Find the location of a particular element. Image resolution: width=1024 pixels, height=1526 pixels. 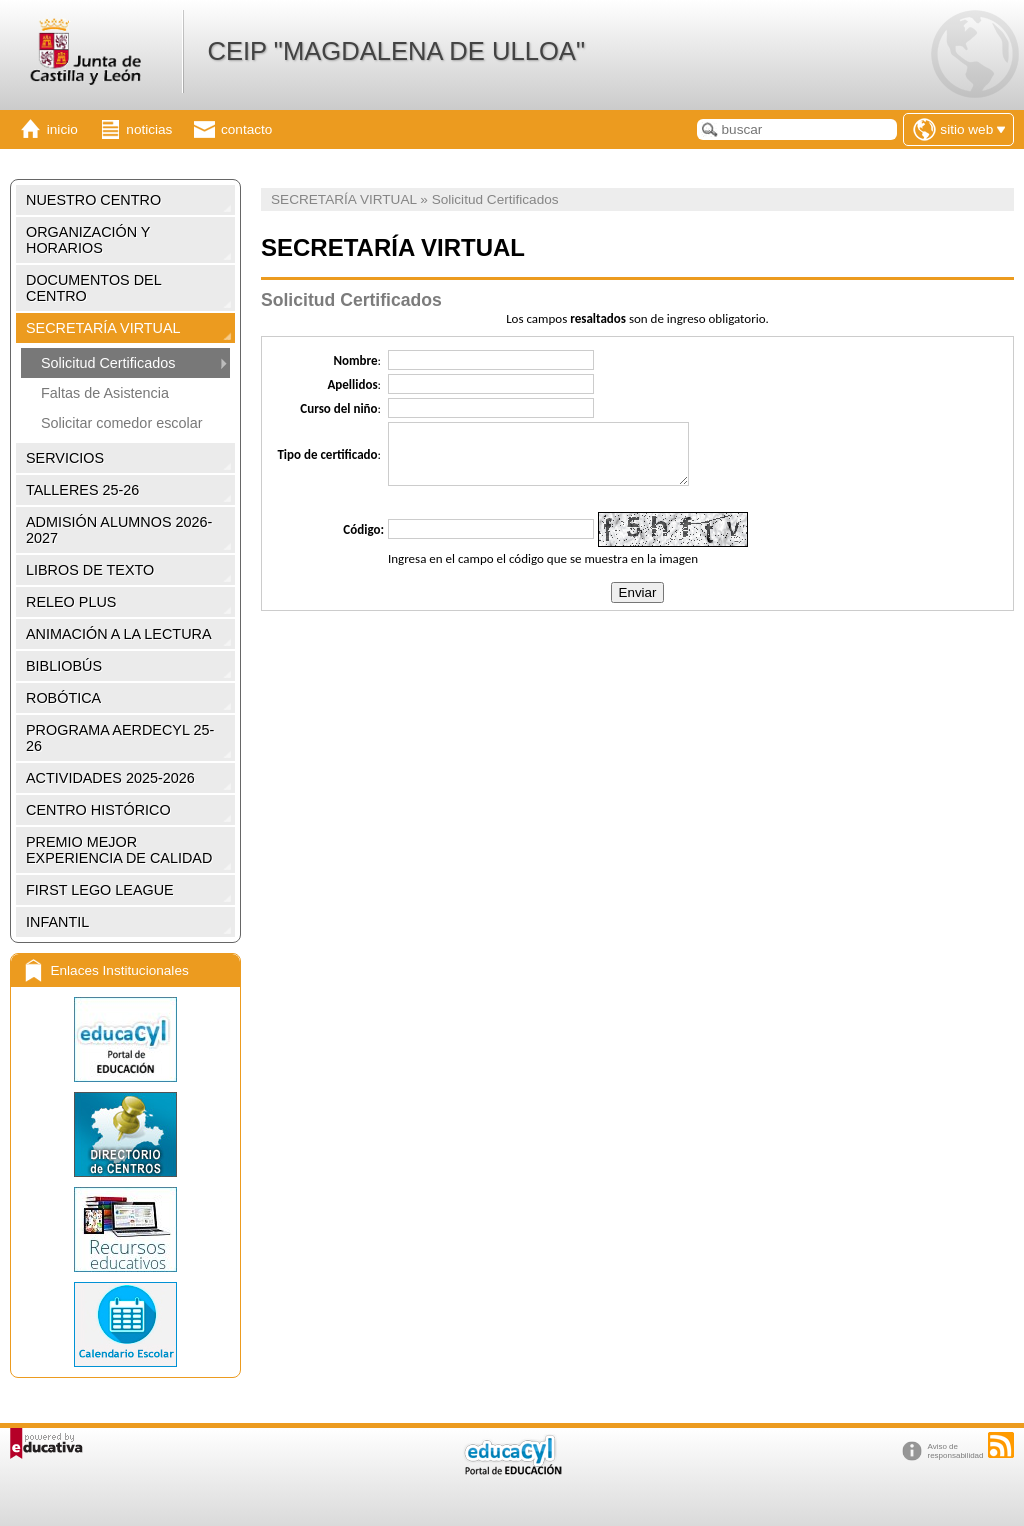

Solicitar comedor escolar is located at coordinates (122, 423).